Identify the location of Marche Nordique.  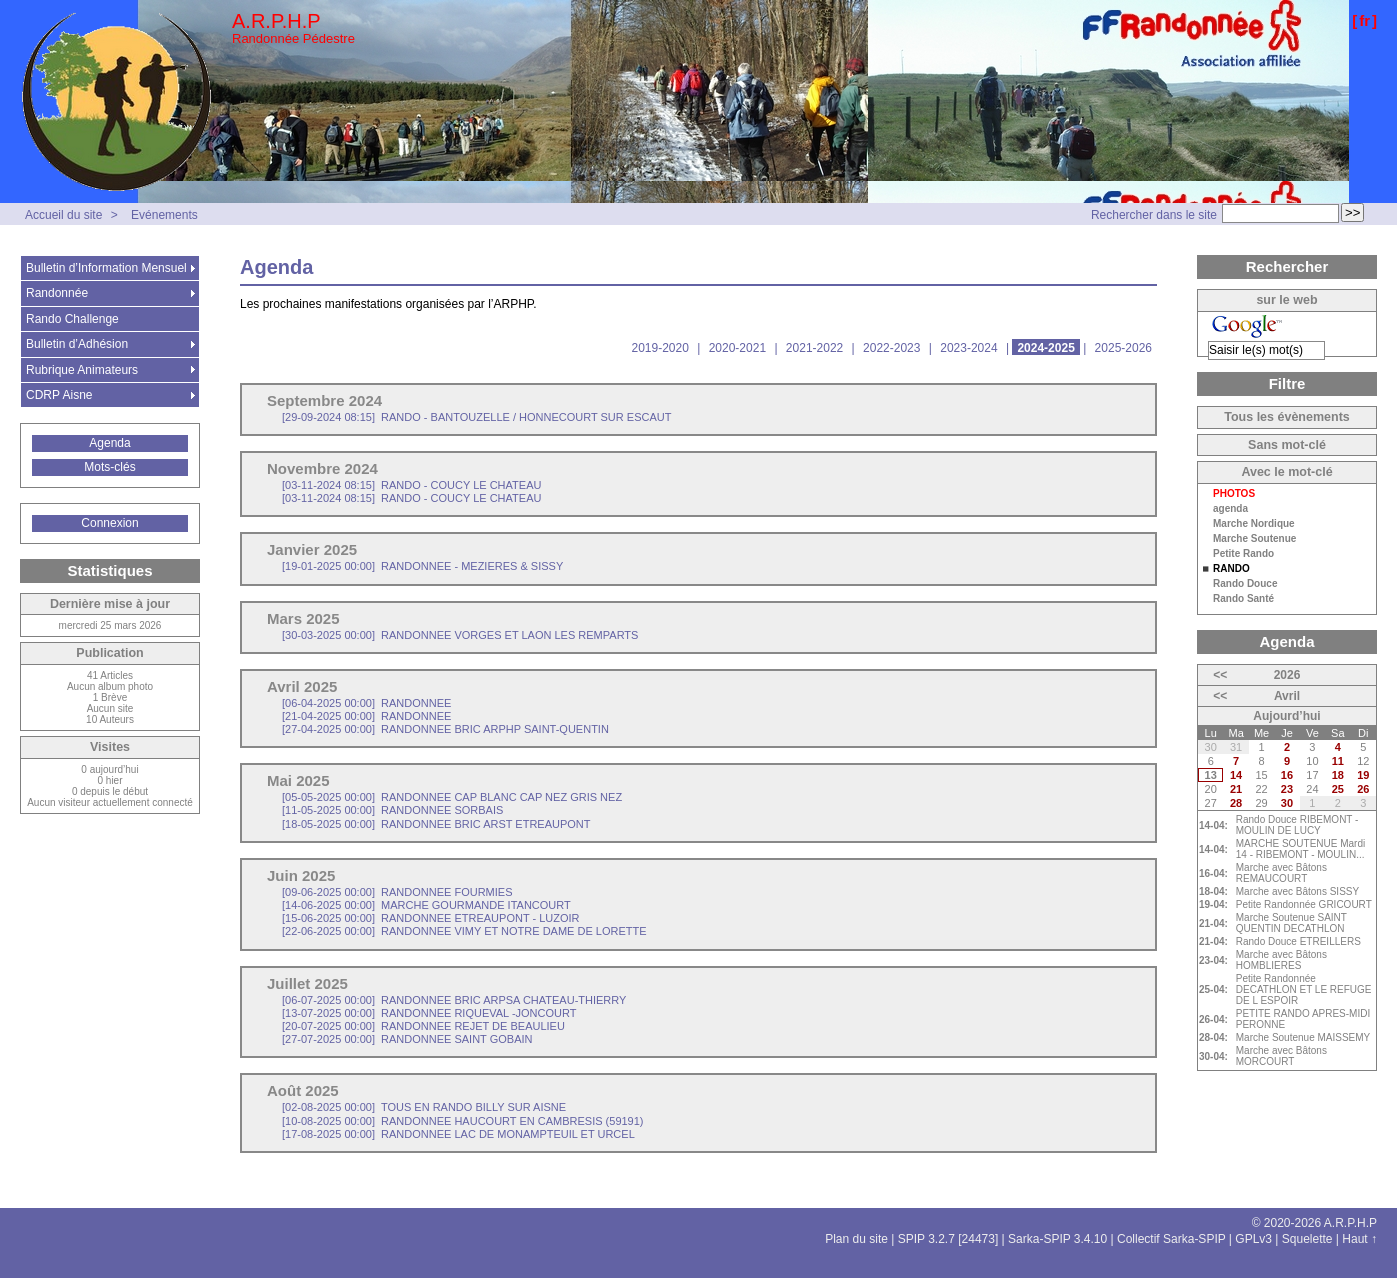
(1254, 524).